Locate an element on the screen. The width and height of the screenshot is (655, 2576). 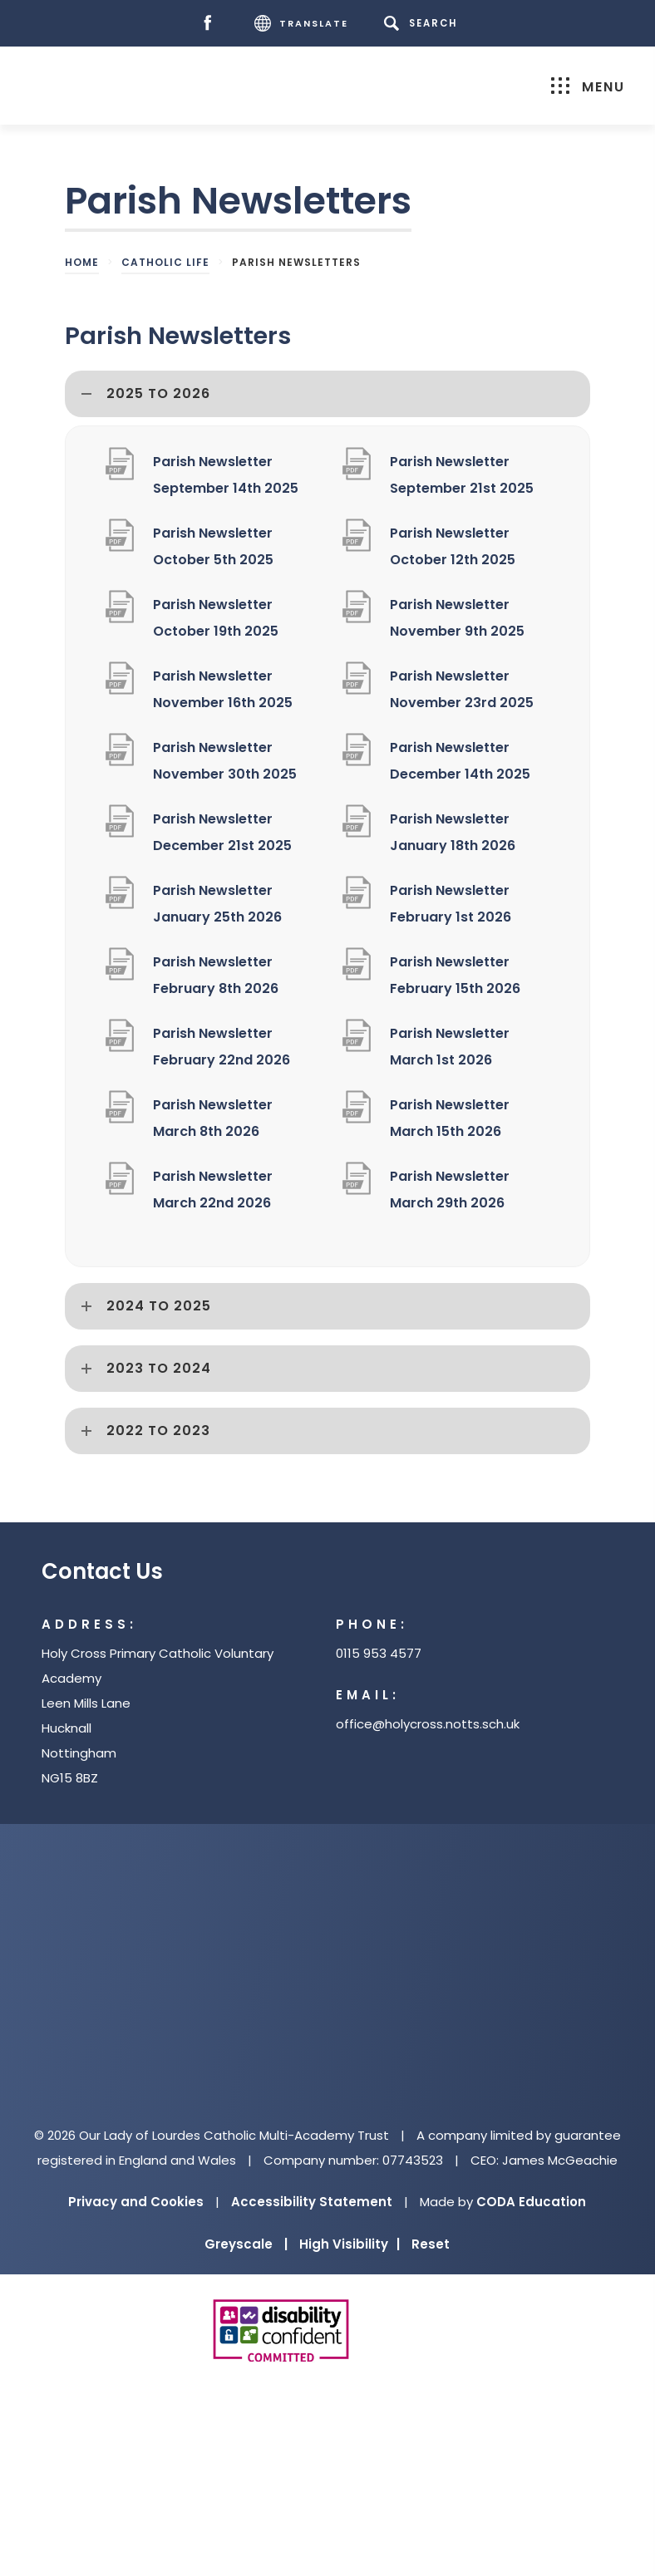
Privacy and Cookies is located at coordinates (136, 2201).